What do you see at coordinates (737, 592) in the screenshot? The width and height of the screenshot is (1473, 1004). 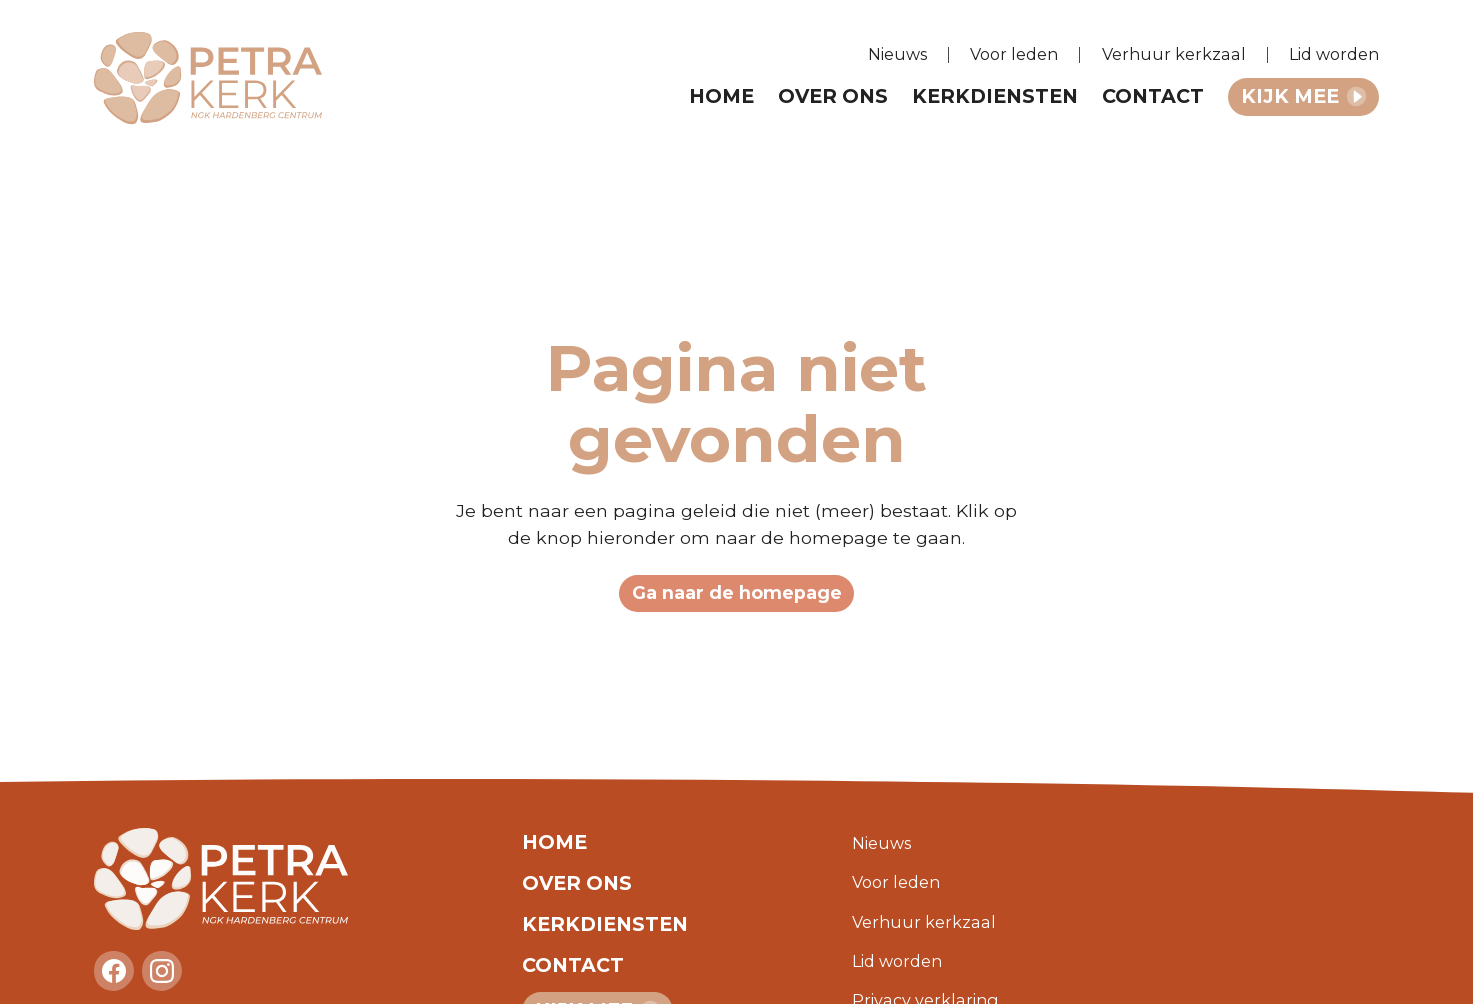 I see `Ga naar de homepage` at bounding box center [737, 592].